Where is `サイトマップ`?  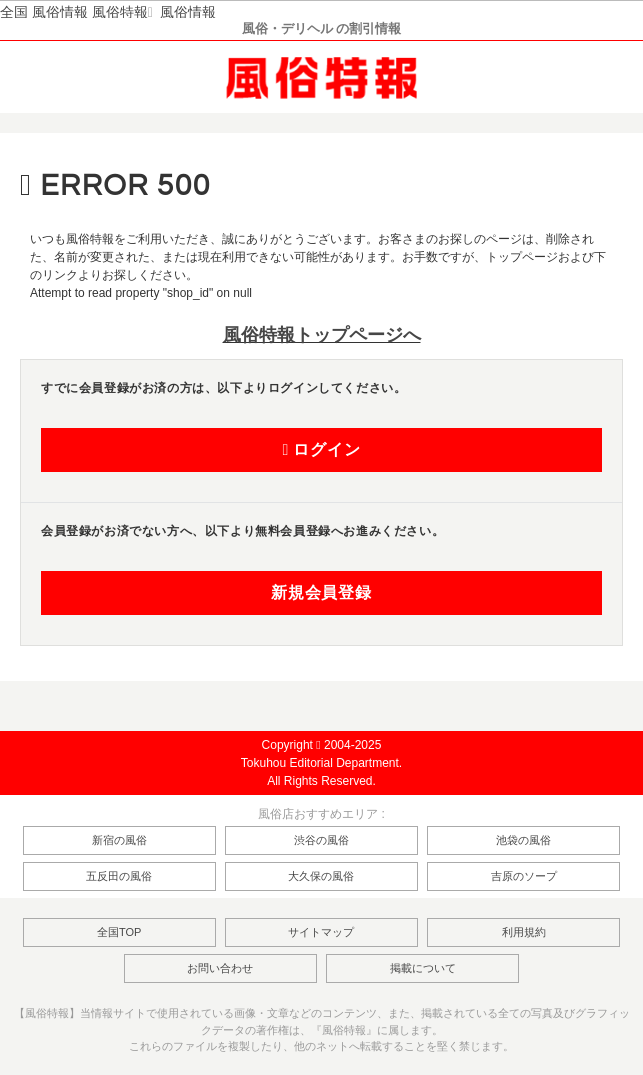
サイトマップ is located at coordinates (321, 932).